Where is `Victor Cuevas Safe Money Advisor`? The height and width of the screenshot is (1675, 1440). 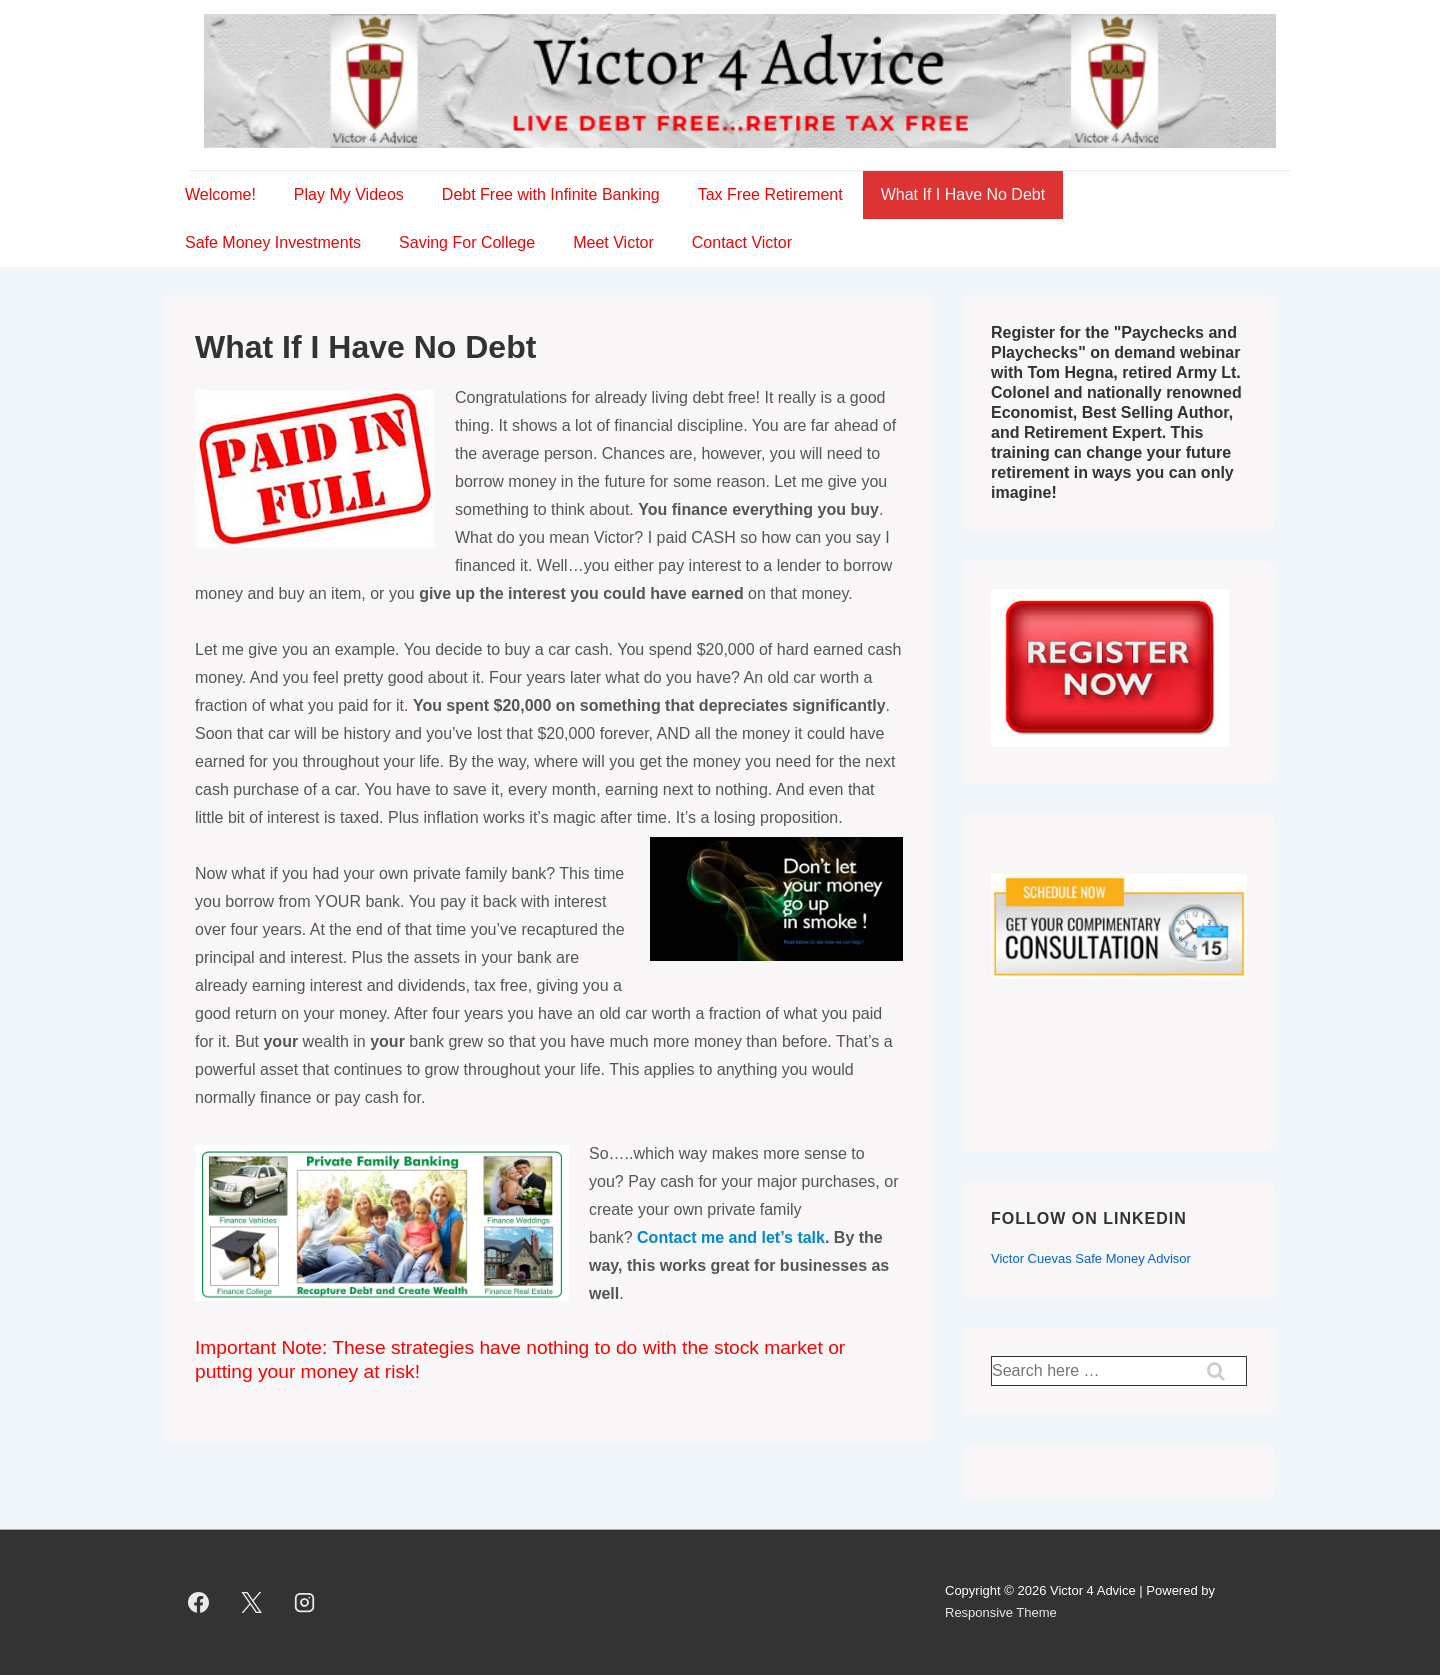 Victor Cuevas Safe Money Advisor is located at coordinates (1091, 1258).